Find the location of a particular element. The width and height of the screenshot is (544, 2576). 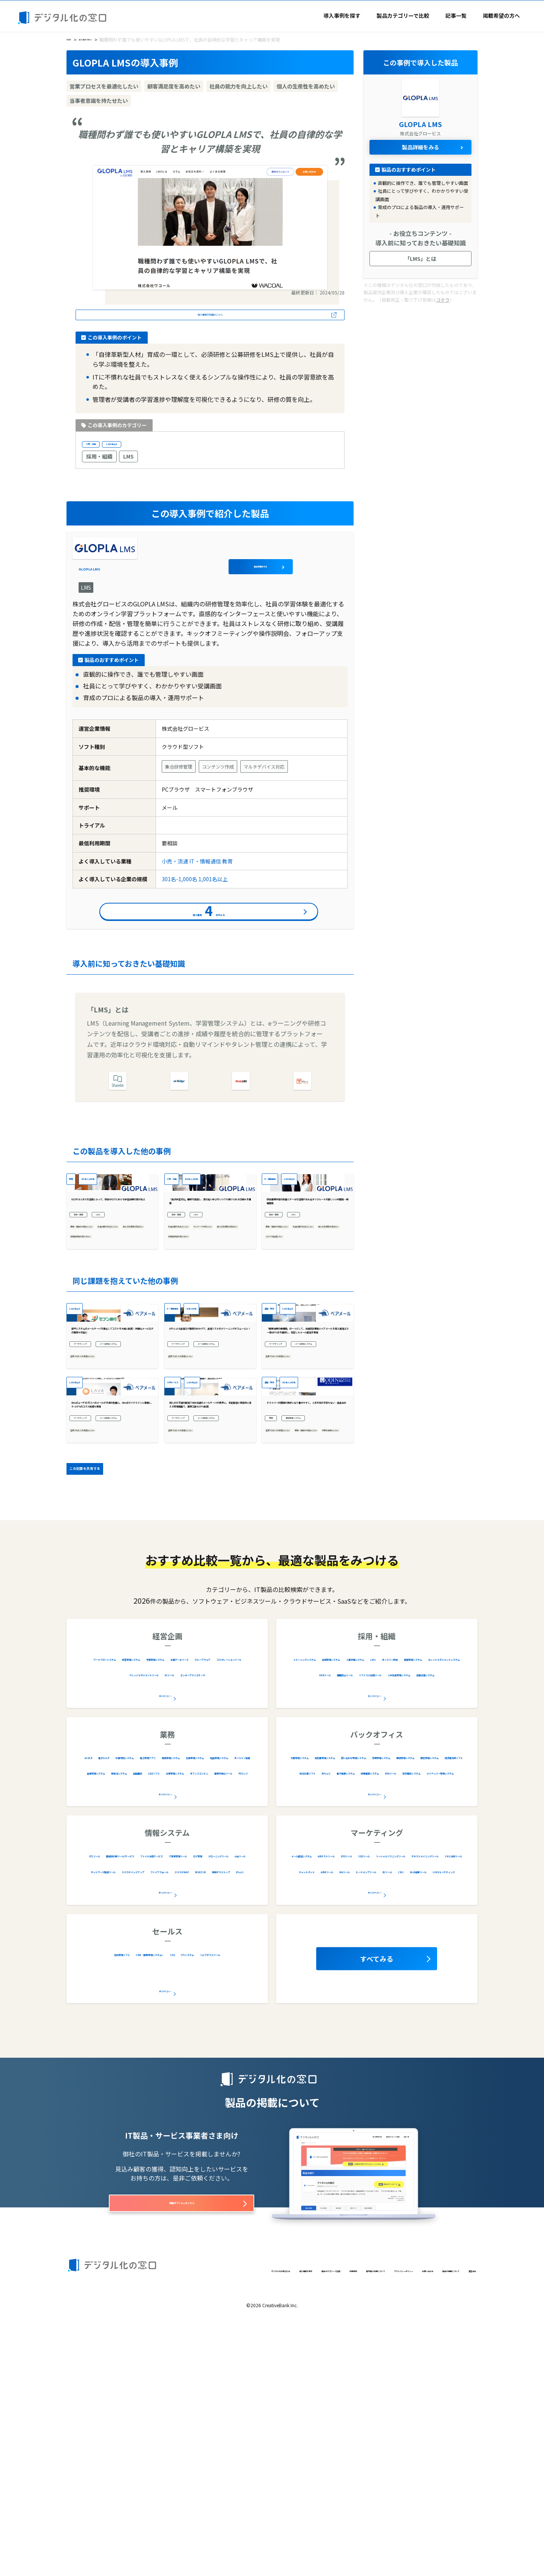

APIによる送信ログ取得のおかげで、送信リストのクリーニングがスムーズに！ is located at coordinates (210, 1478).